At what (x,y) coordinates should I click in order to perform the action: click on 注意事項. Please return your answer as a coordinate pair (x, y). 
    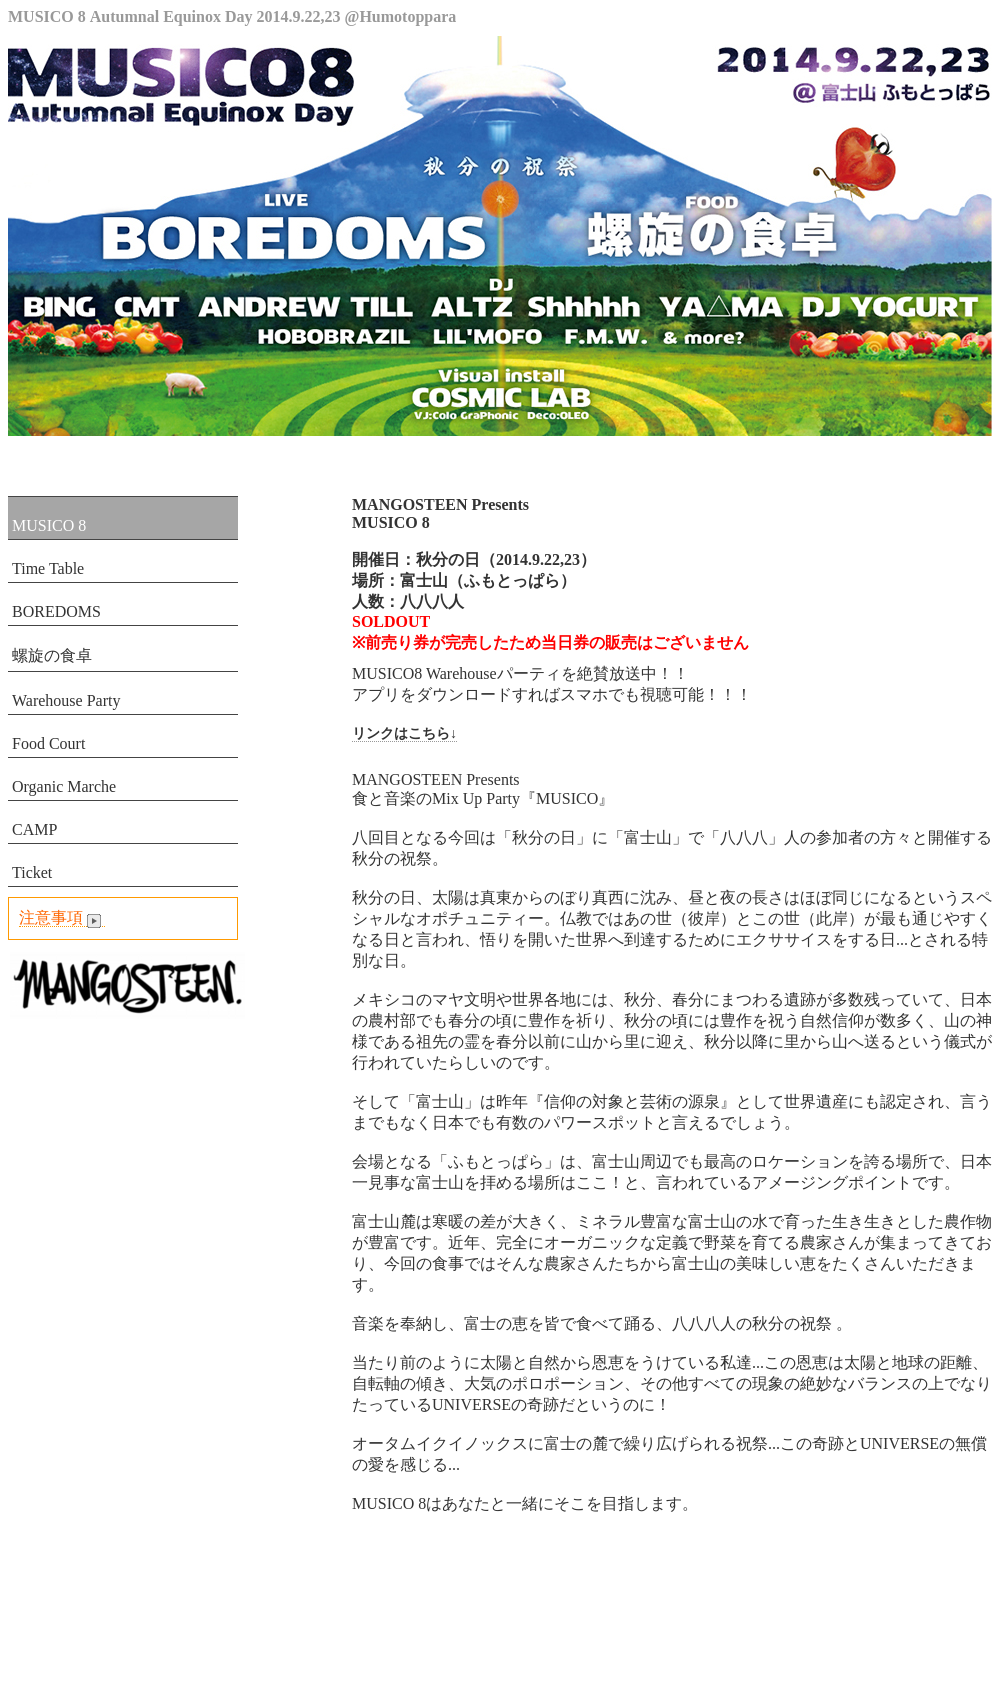
    Looking at the image, I should click on (62, 918).